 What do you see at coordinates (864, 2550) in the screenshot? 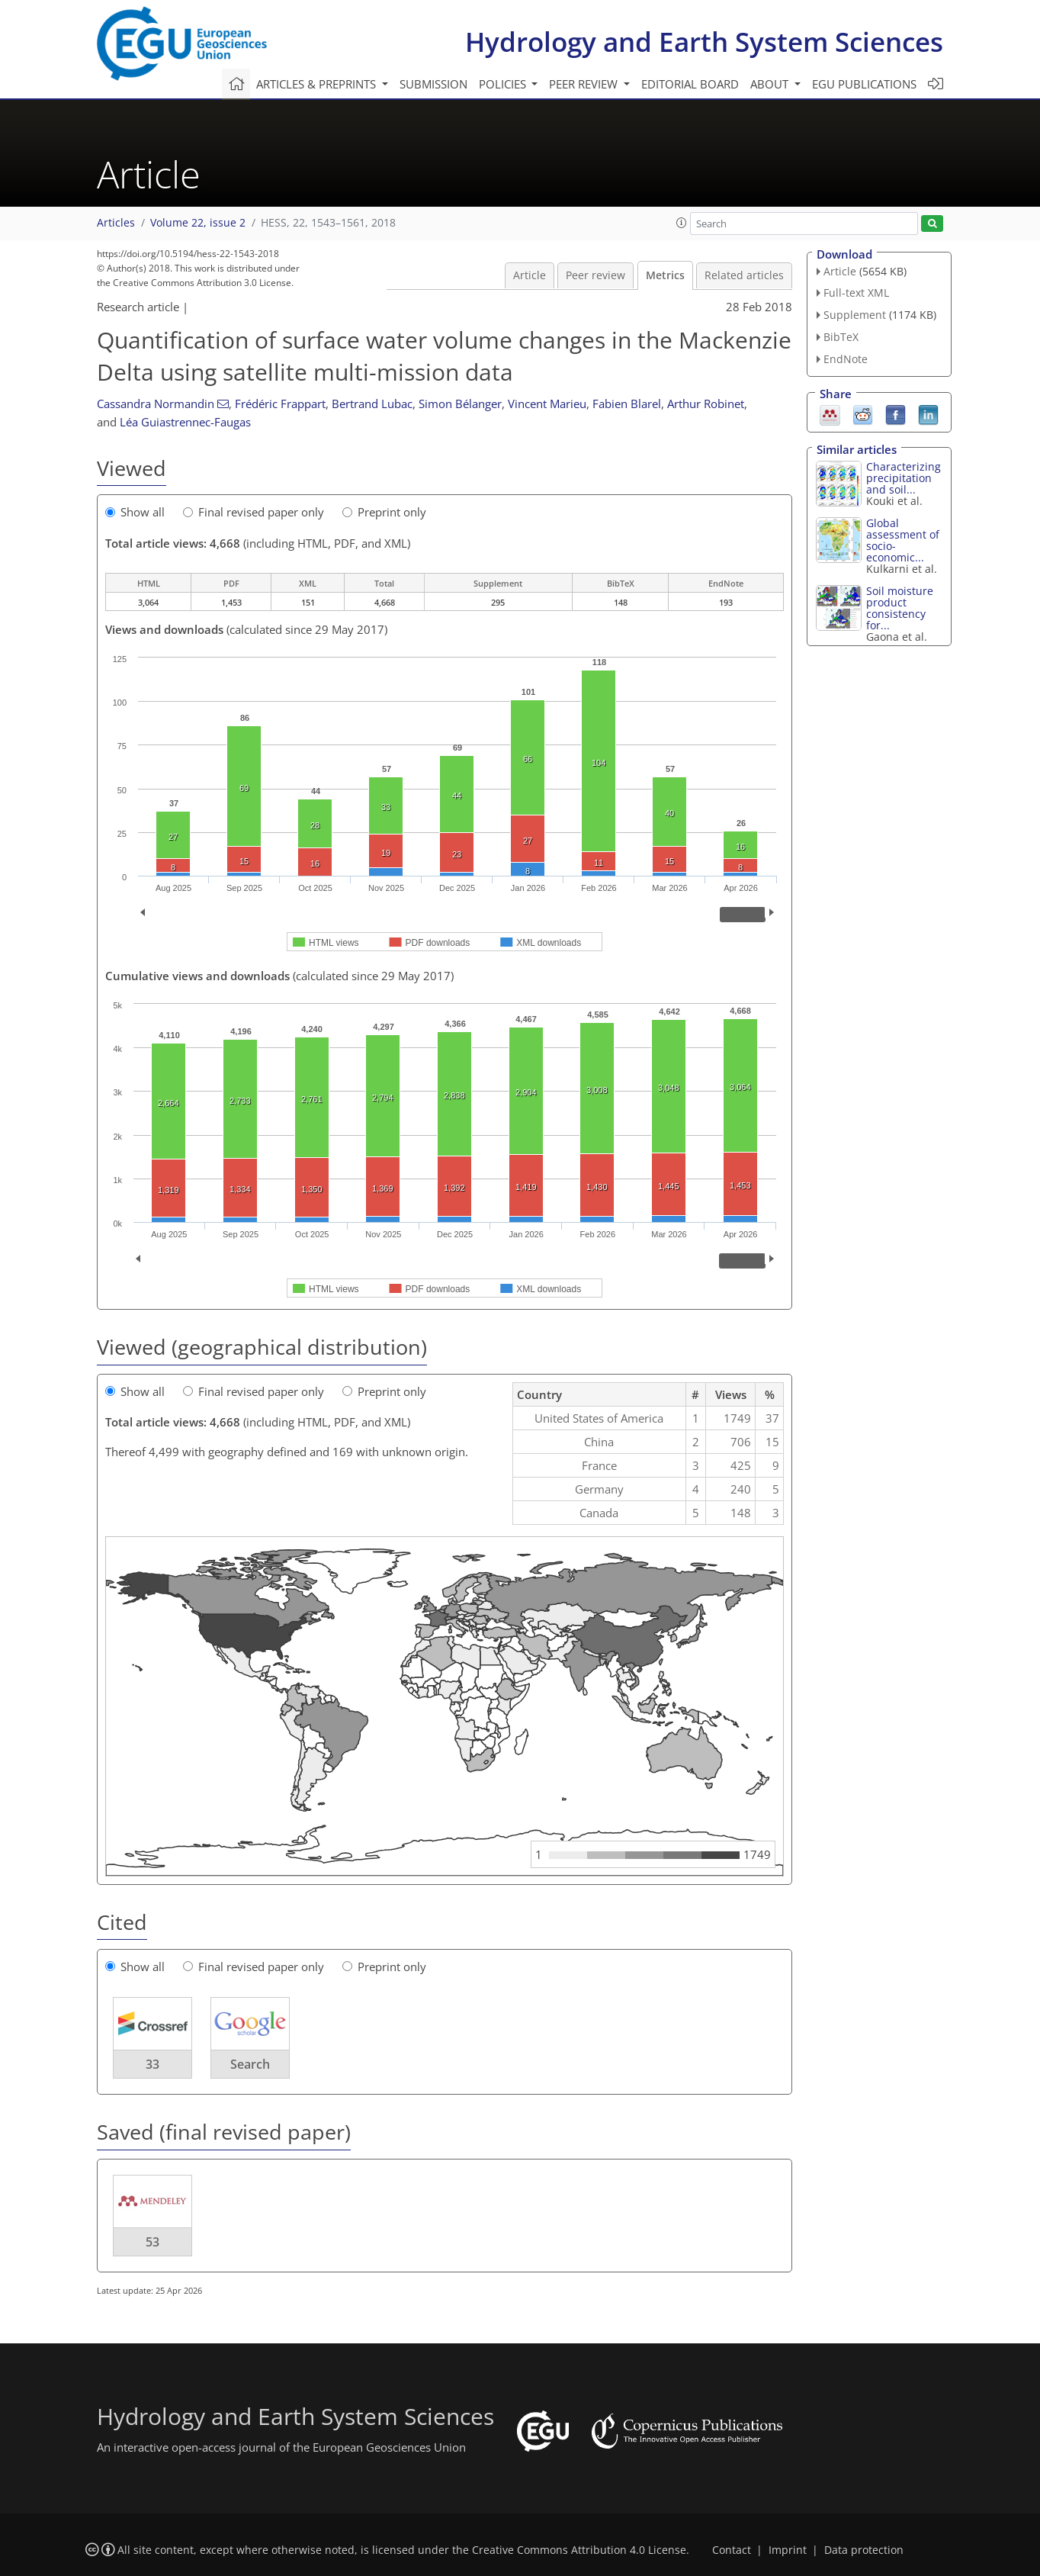
I see `Data protection` at bounding box center [864, 2550].